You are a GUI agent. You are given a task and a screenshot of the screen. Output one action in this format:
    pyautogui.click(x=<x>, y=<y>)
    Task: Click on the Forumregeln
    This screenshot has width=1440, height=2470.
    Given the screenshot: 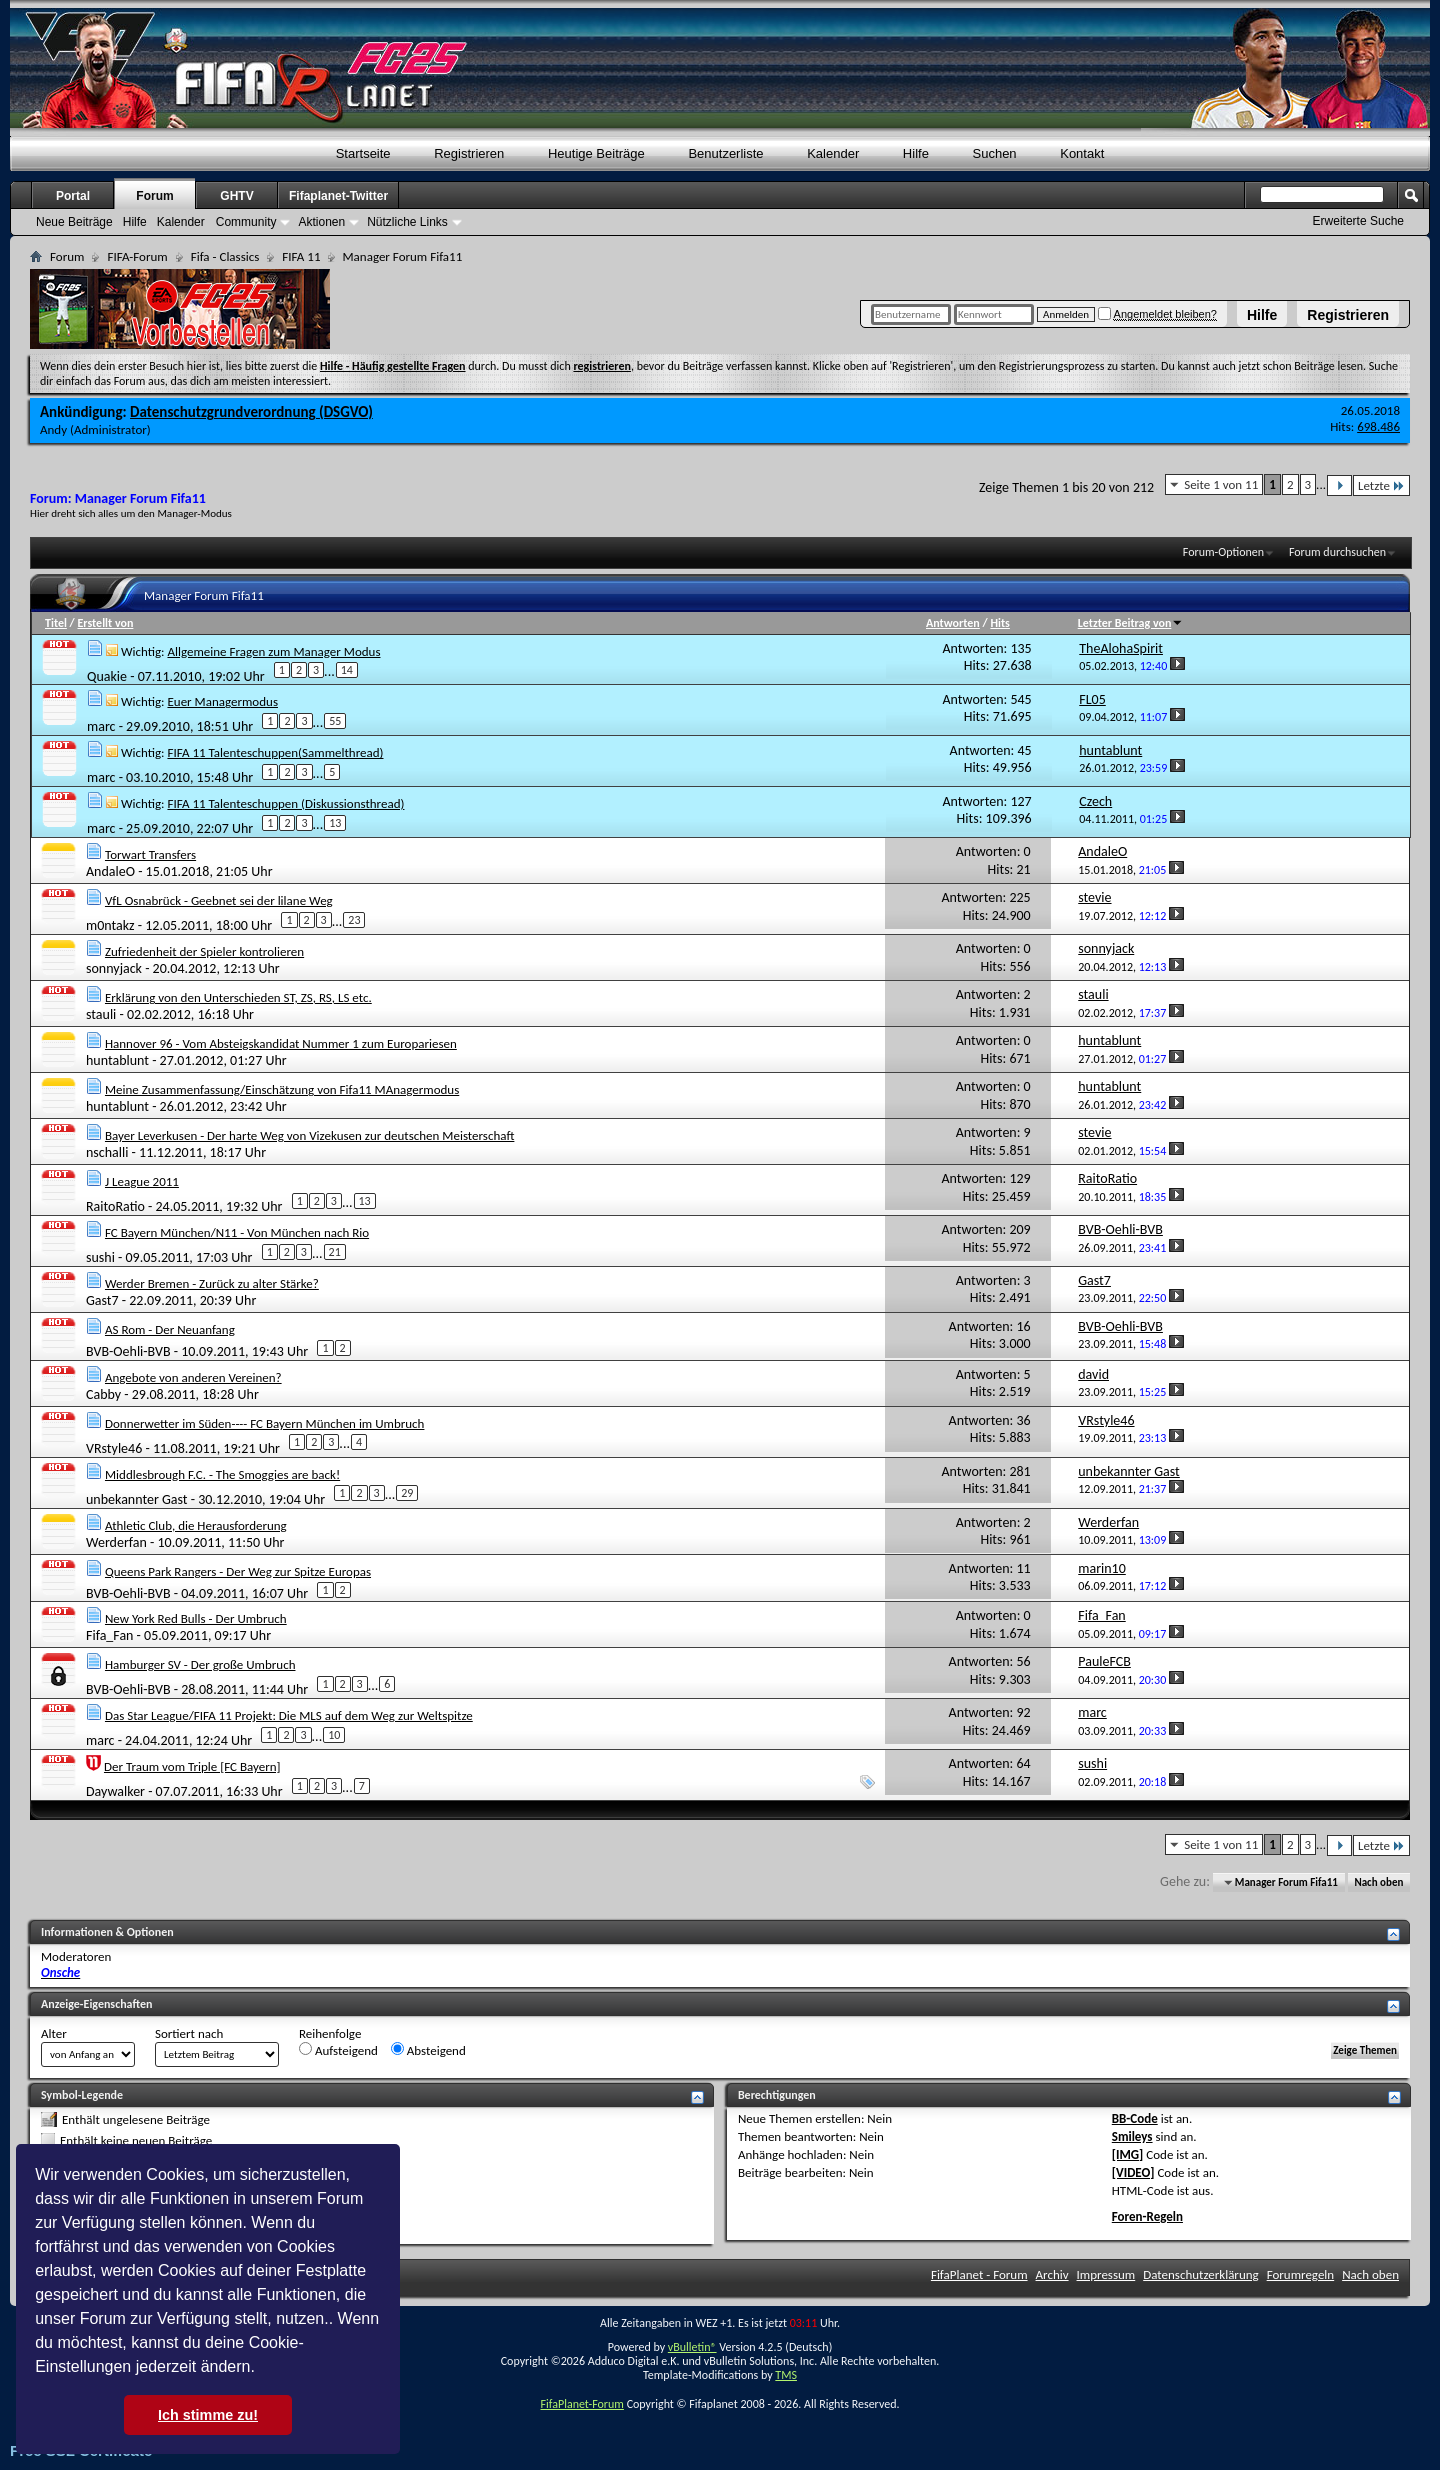 What is the action you would take?
    pyautogui.click(x=1301, y=2274)
    